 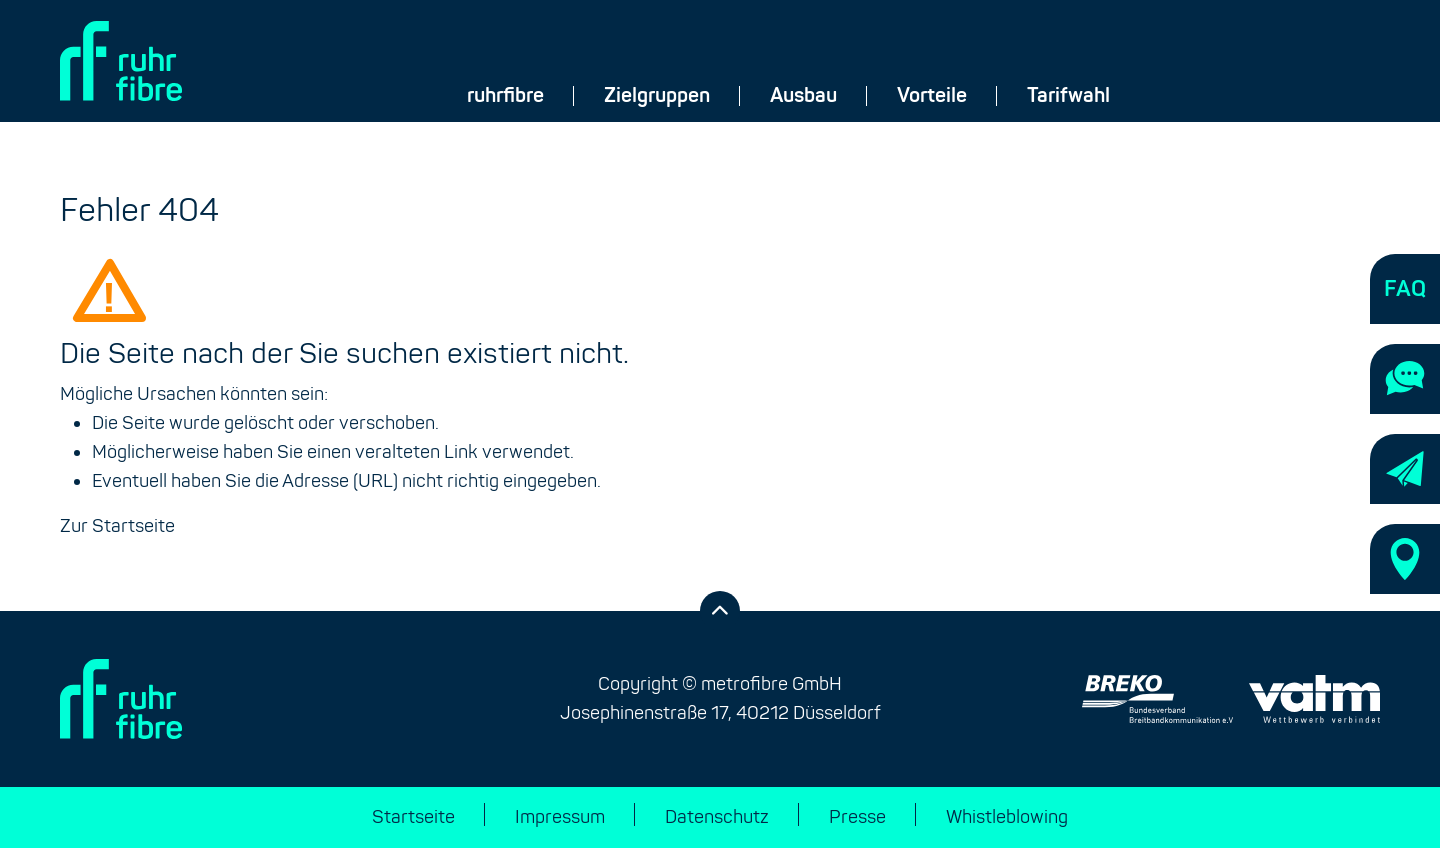 What do you see at coordinates (803, 96) in the screenshot?
I see `Ausbau` at bounding box center [803, 96].